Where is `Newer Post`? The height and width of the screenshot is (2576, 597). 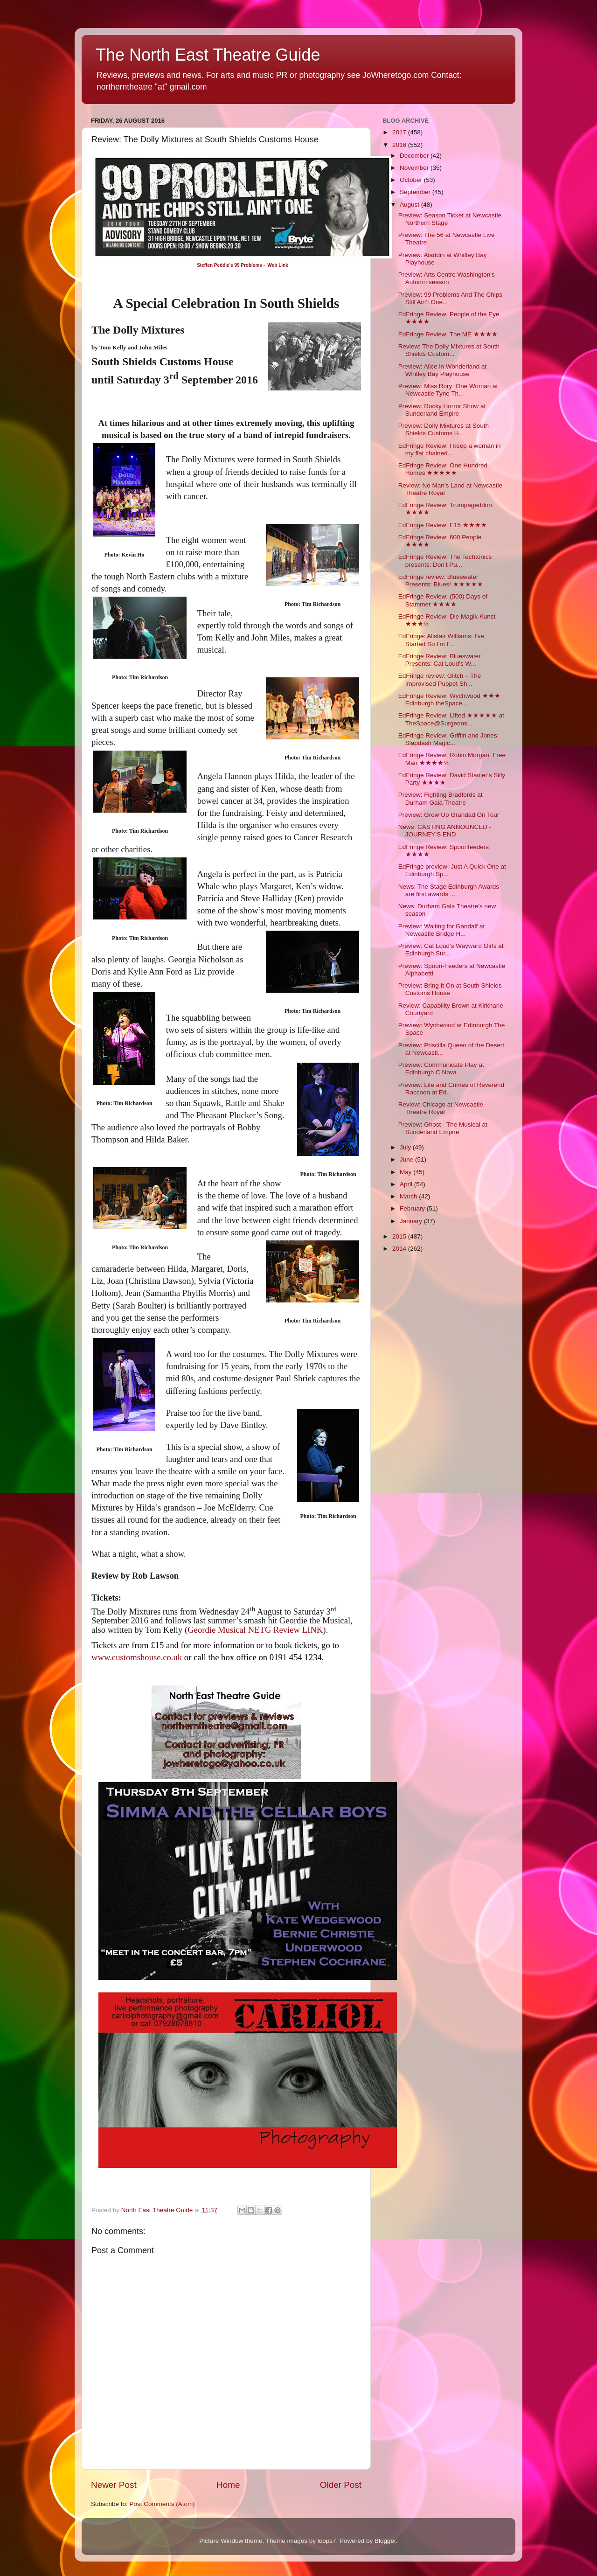
Newer Post is located at coordinates (114, 2485).